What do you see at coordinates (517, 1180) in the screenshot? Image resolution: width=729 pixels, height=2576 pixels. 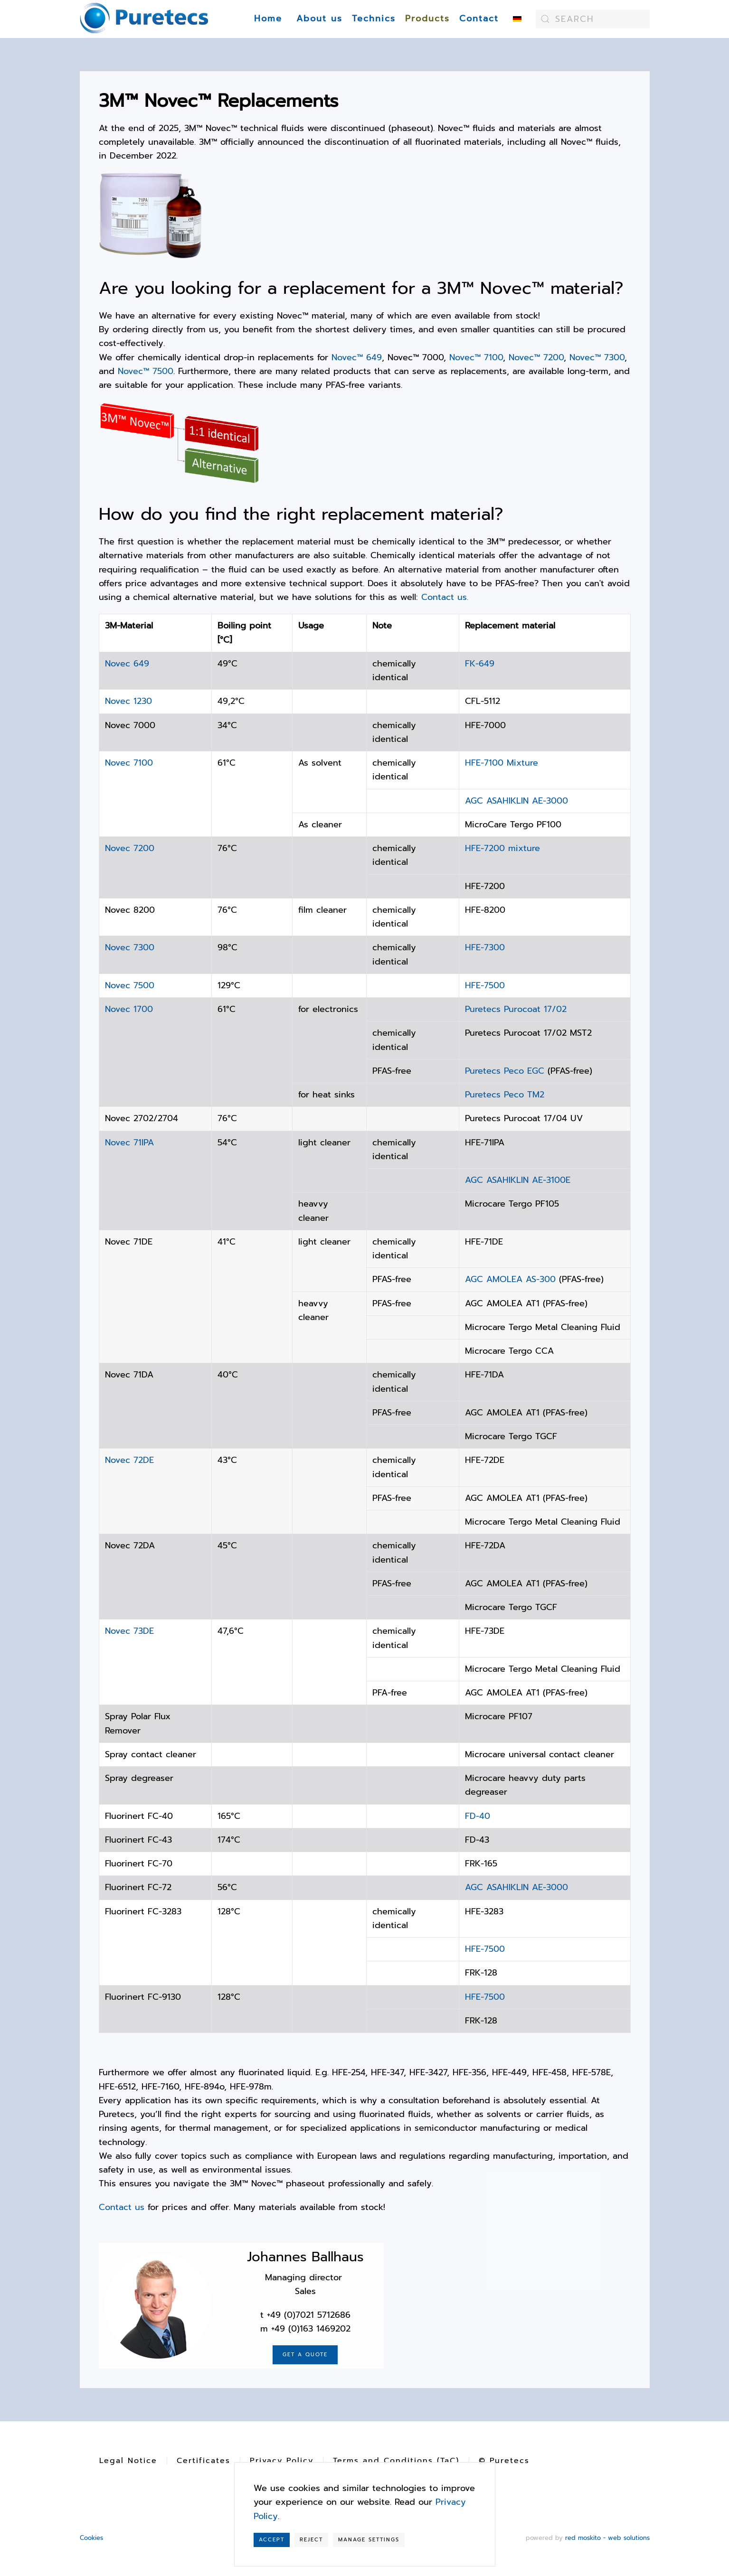 I see `AGC ASAHIKLIN AE-3100E` at bounding box center [517, 1180].